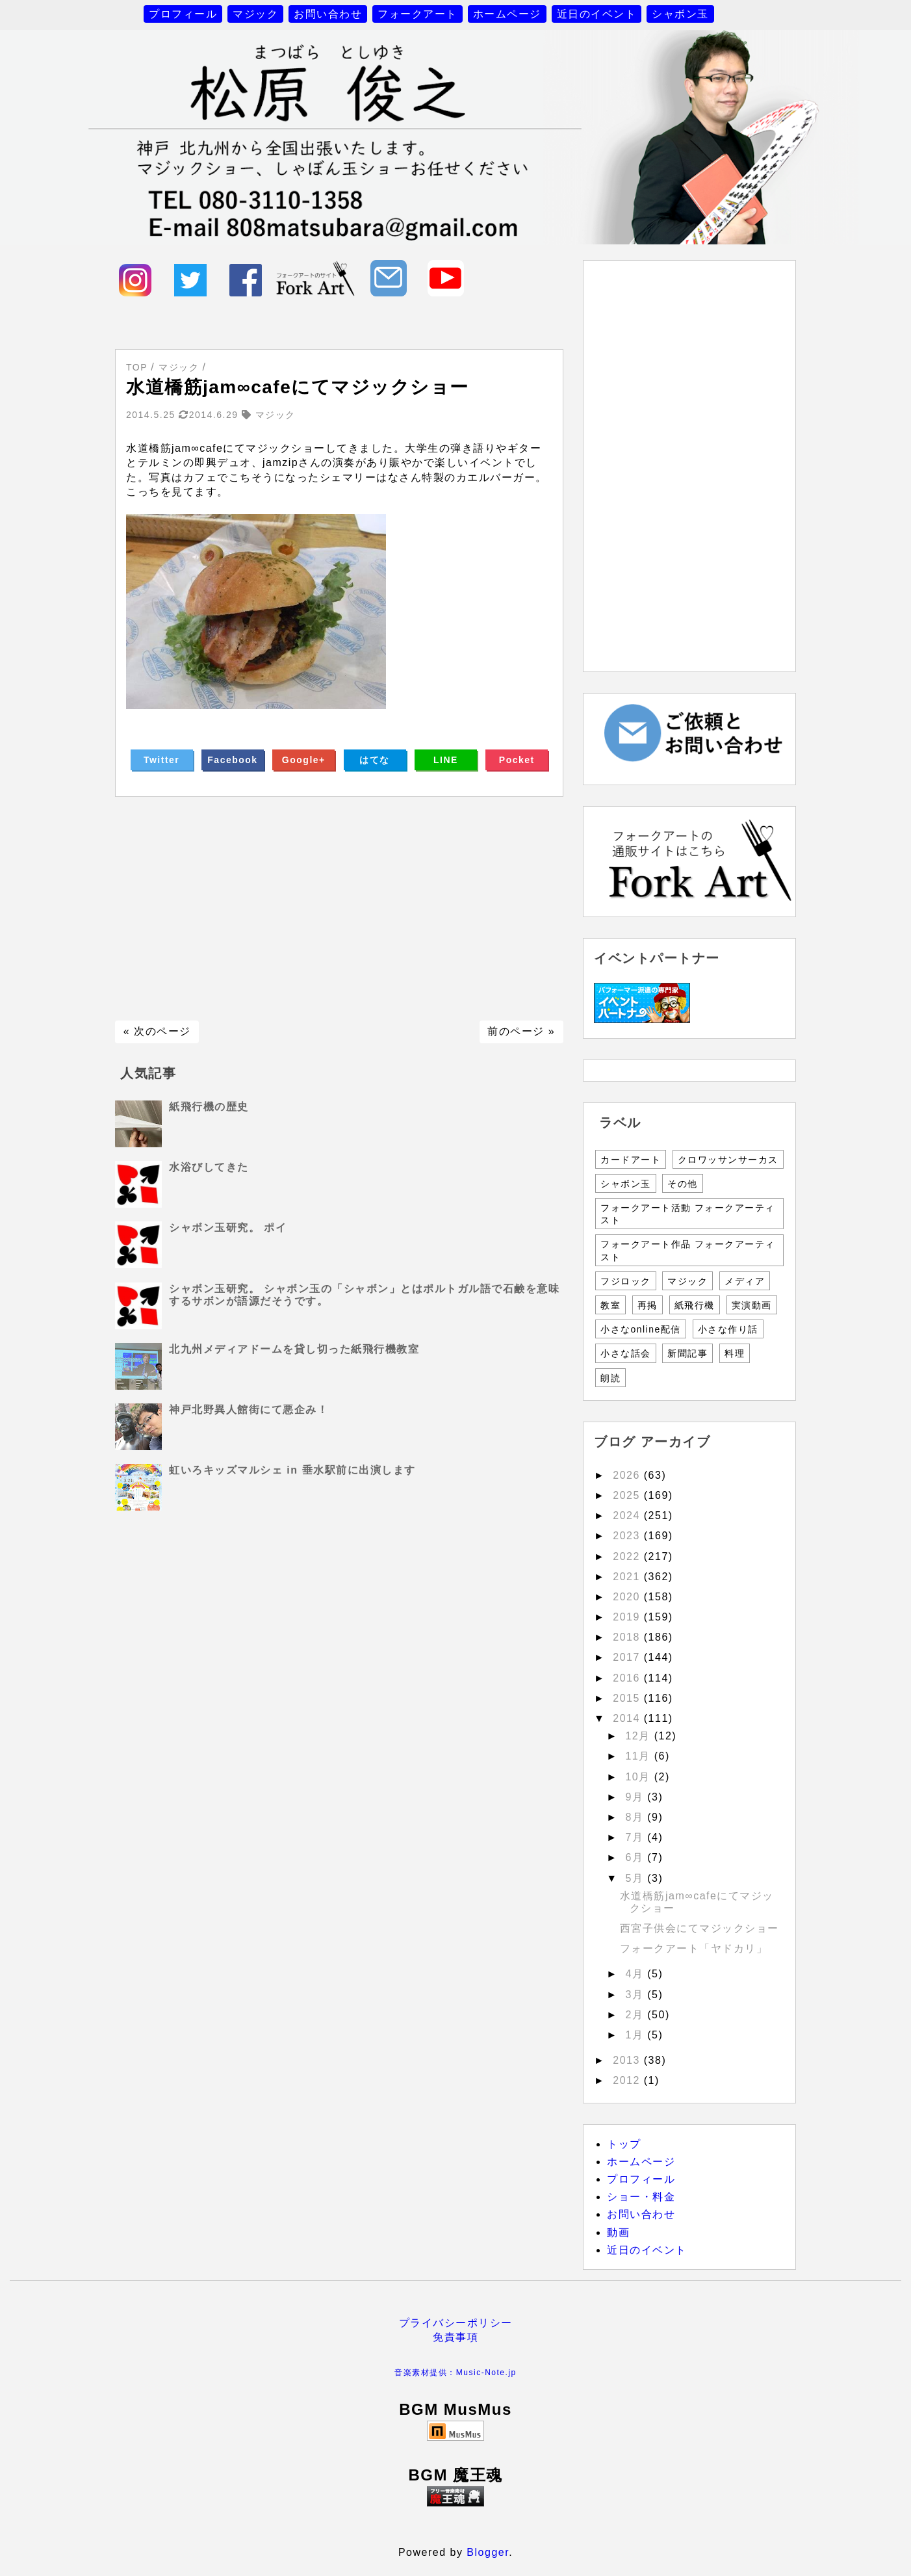  What do you see at coordinates (682, 1183) in the screenshot?
I see `その他` at bounding box center [682, 1183].